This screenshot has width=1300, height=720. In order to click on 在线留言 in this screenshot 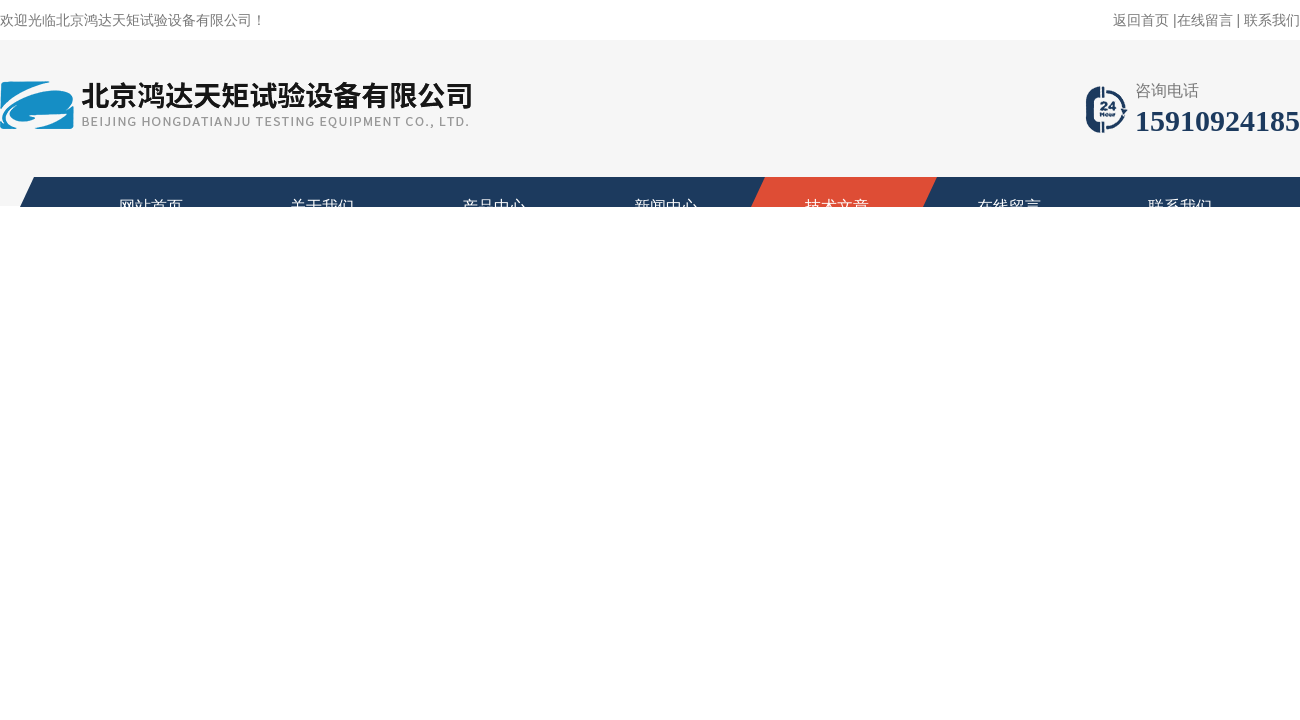, I will do `click(1205, 20)`.